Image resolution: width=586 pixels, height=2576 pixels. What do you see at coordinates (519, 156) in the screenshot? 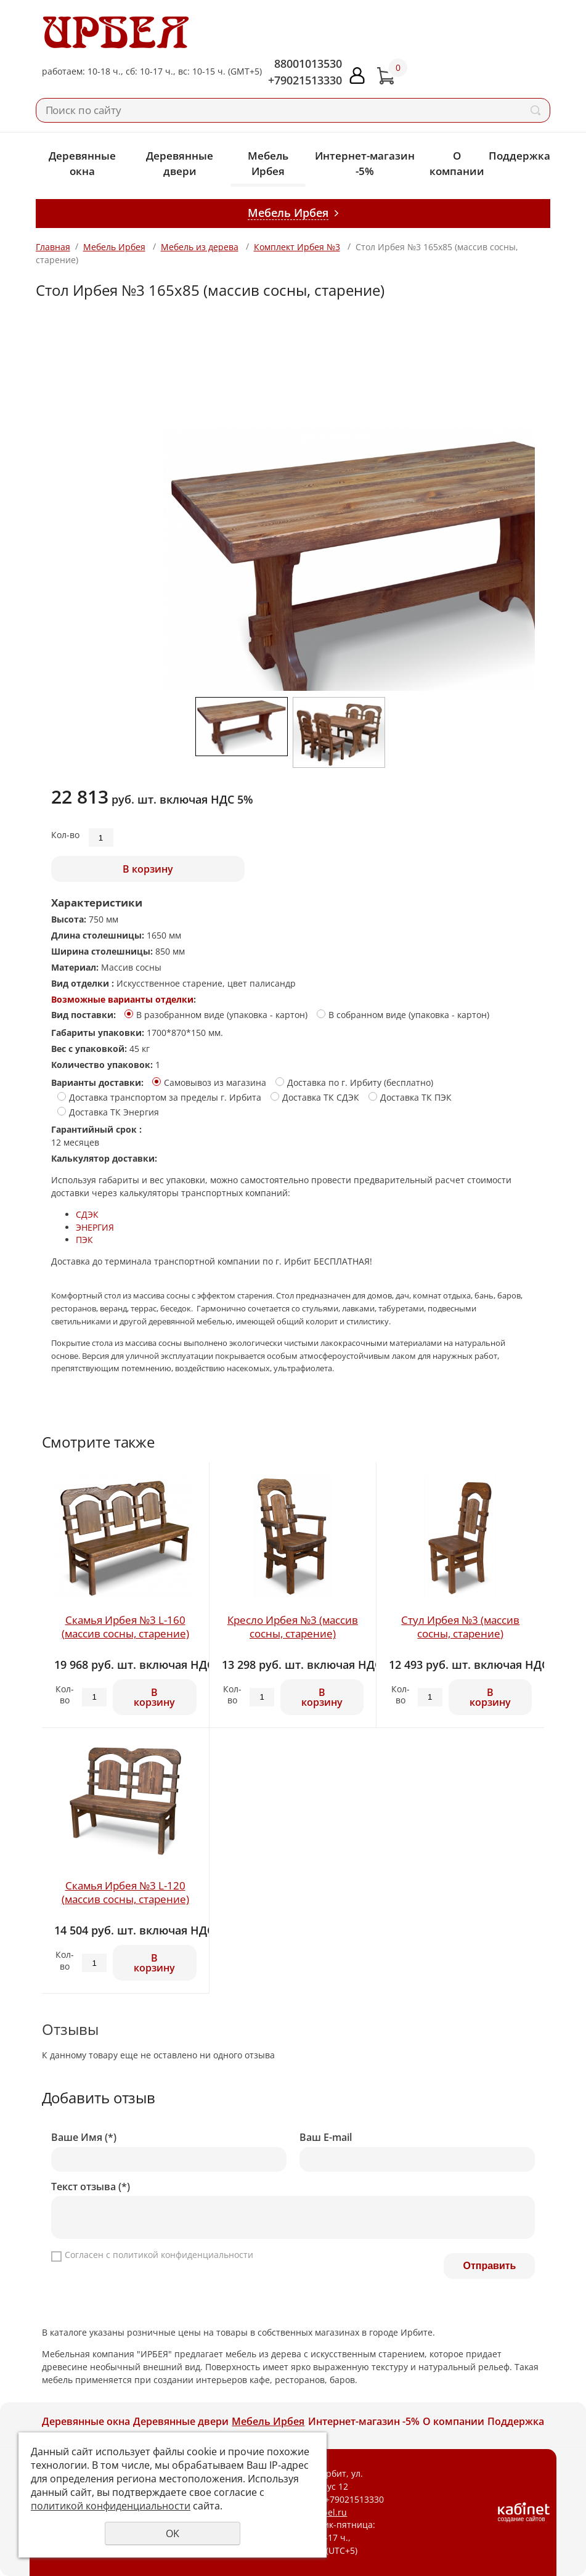
I see `Поддержка` at bounding box center [519, 156].